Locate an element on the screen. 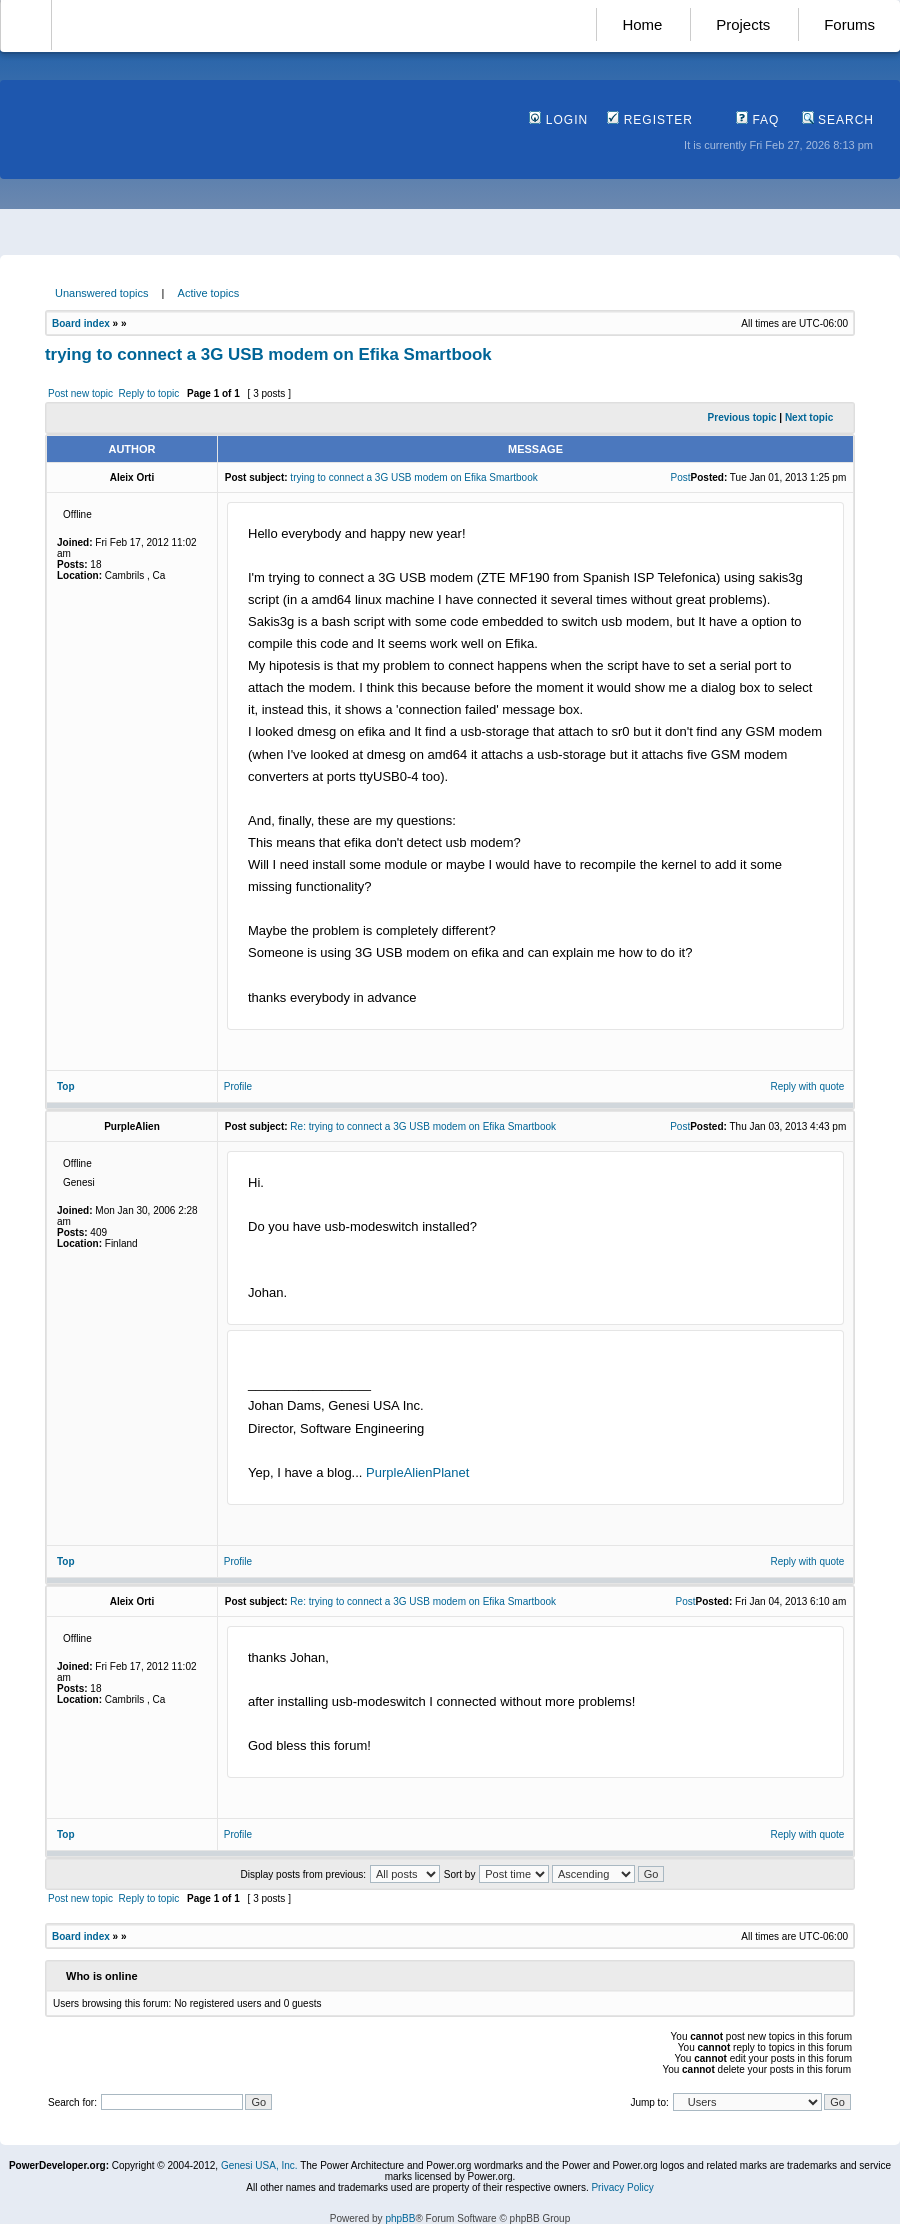 This screenshot has height=2224, width=900. Previous topic is located at coordinates (742, 417).